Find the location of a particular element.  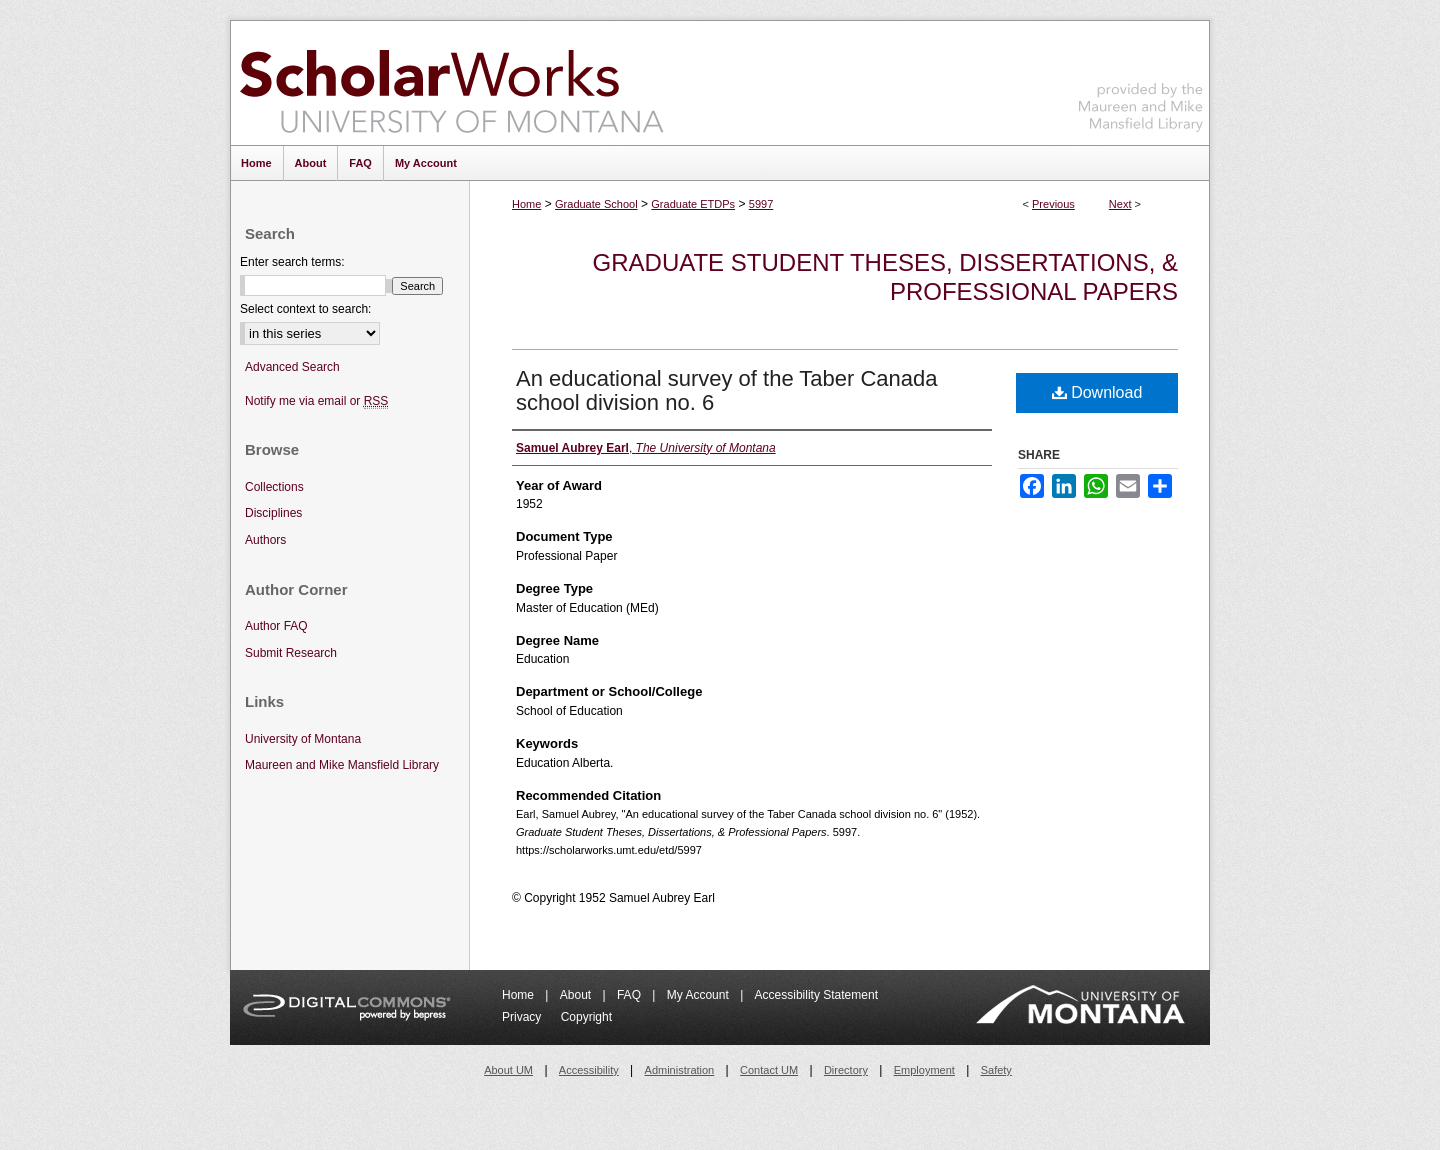

Collections is located at coordinates (274, 487).